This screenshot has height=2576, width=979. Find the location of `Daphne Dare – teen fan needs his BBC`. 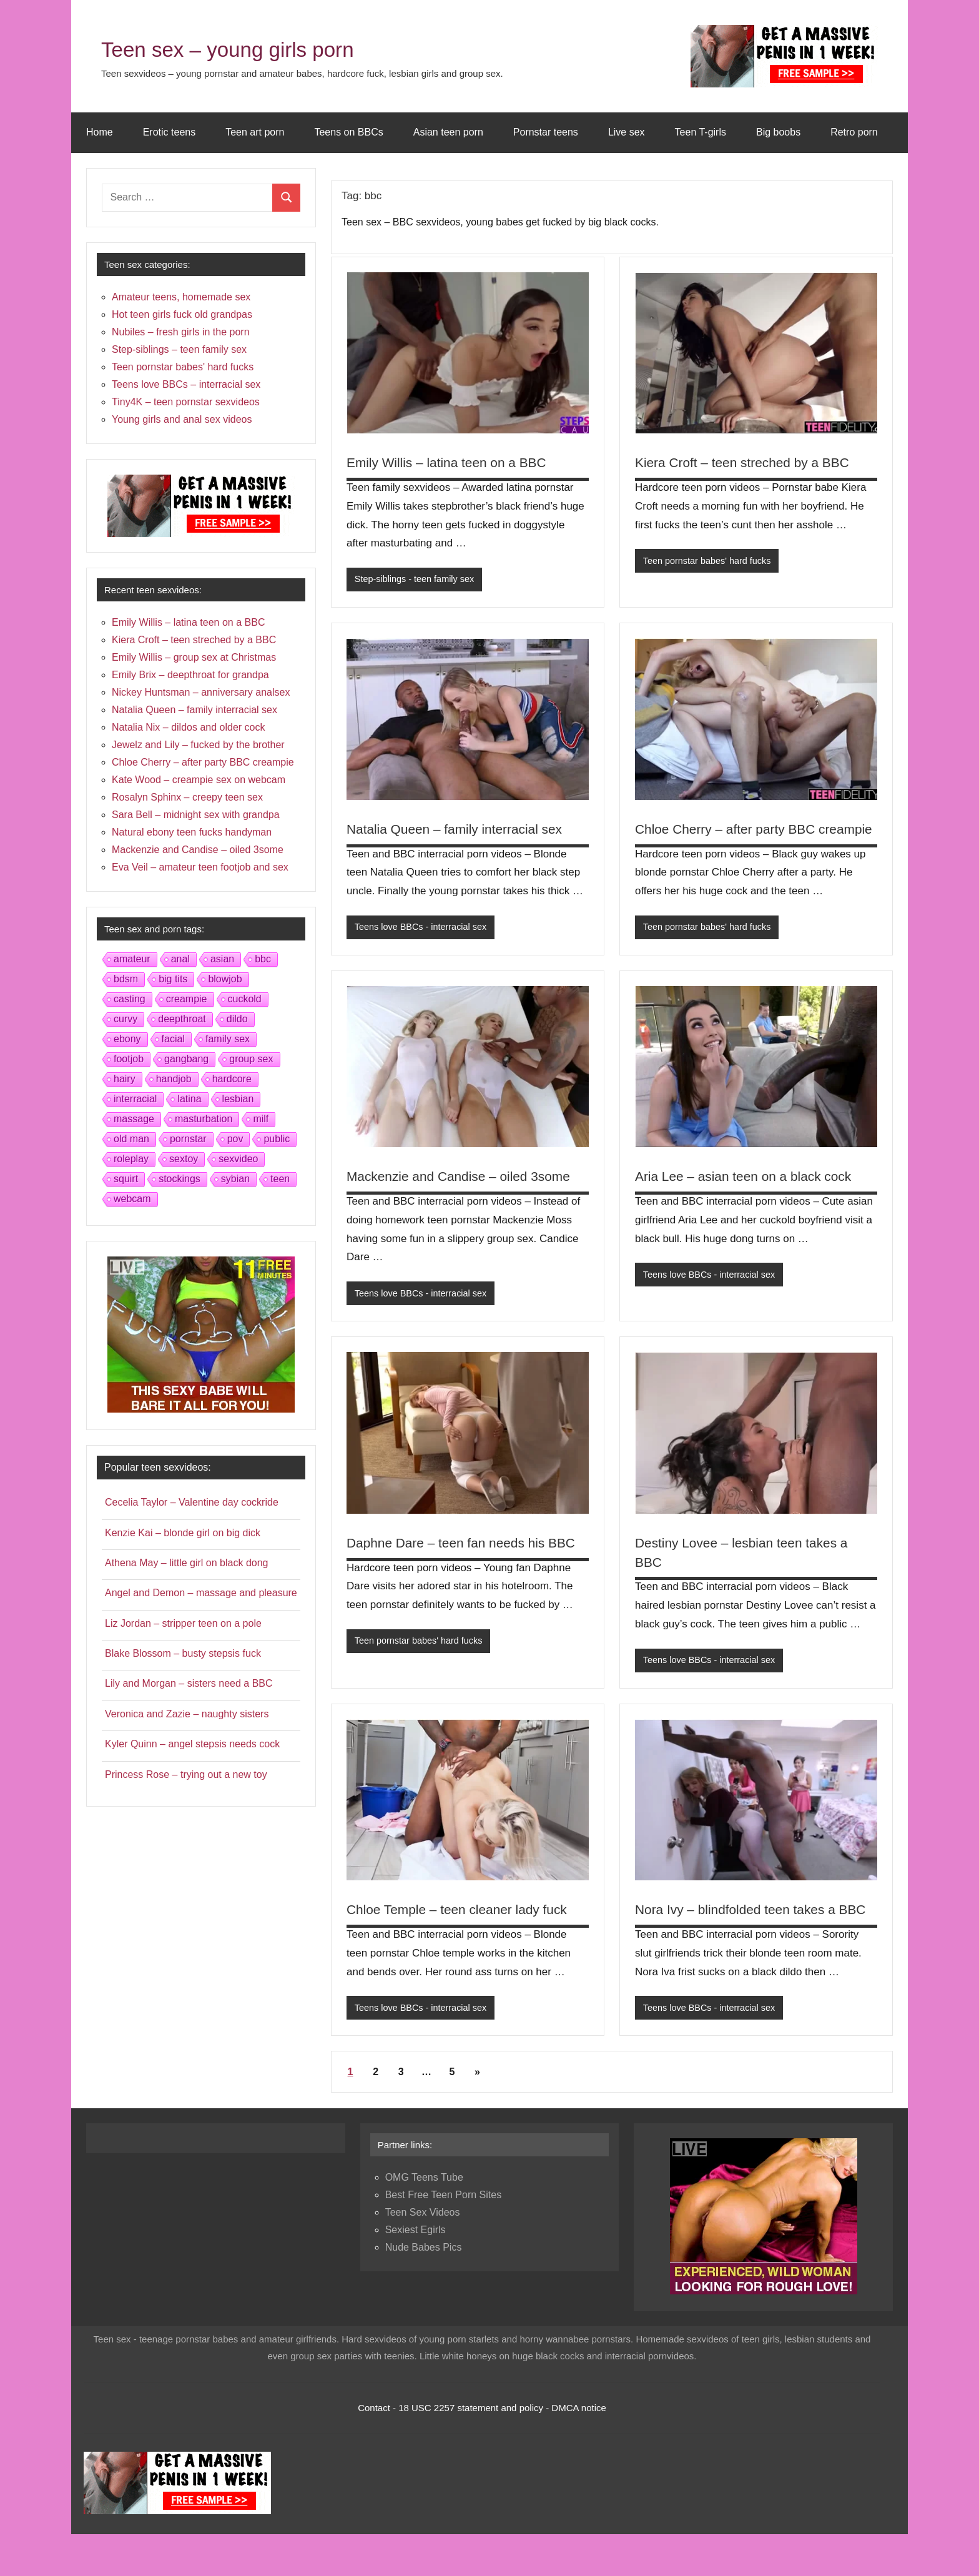

Daphne Dare – teen fan needs his BBC is located at coordinates (467, 1564).